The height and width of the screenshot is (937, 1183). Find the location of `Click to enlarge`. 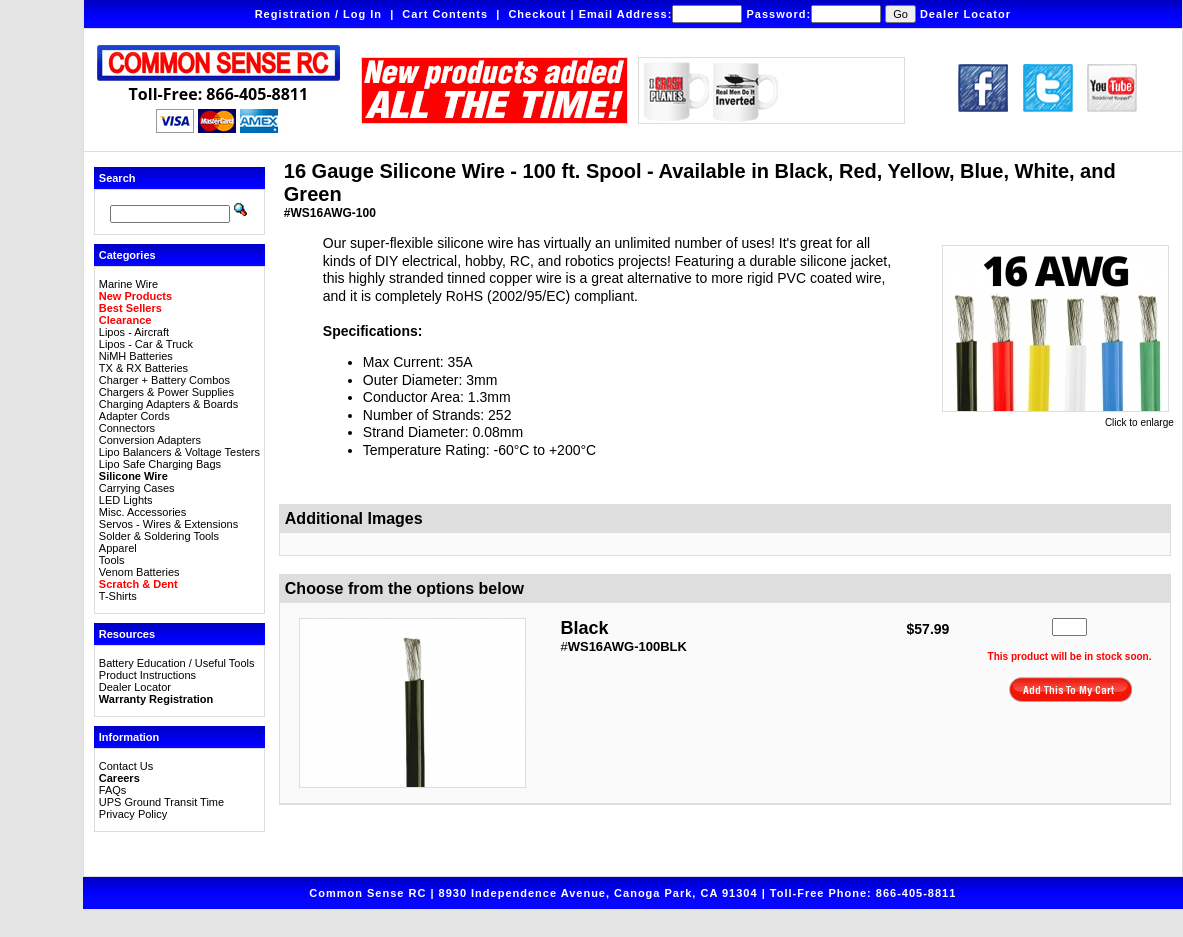

Click to enlarge is located at coordinates (1058, 418).